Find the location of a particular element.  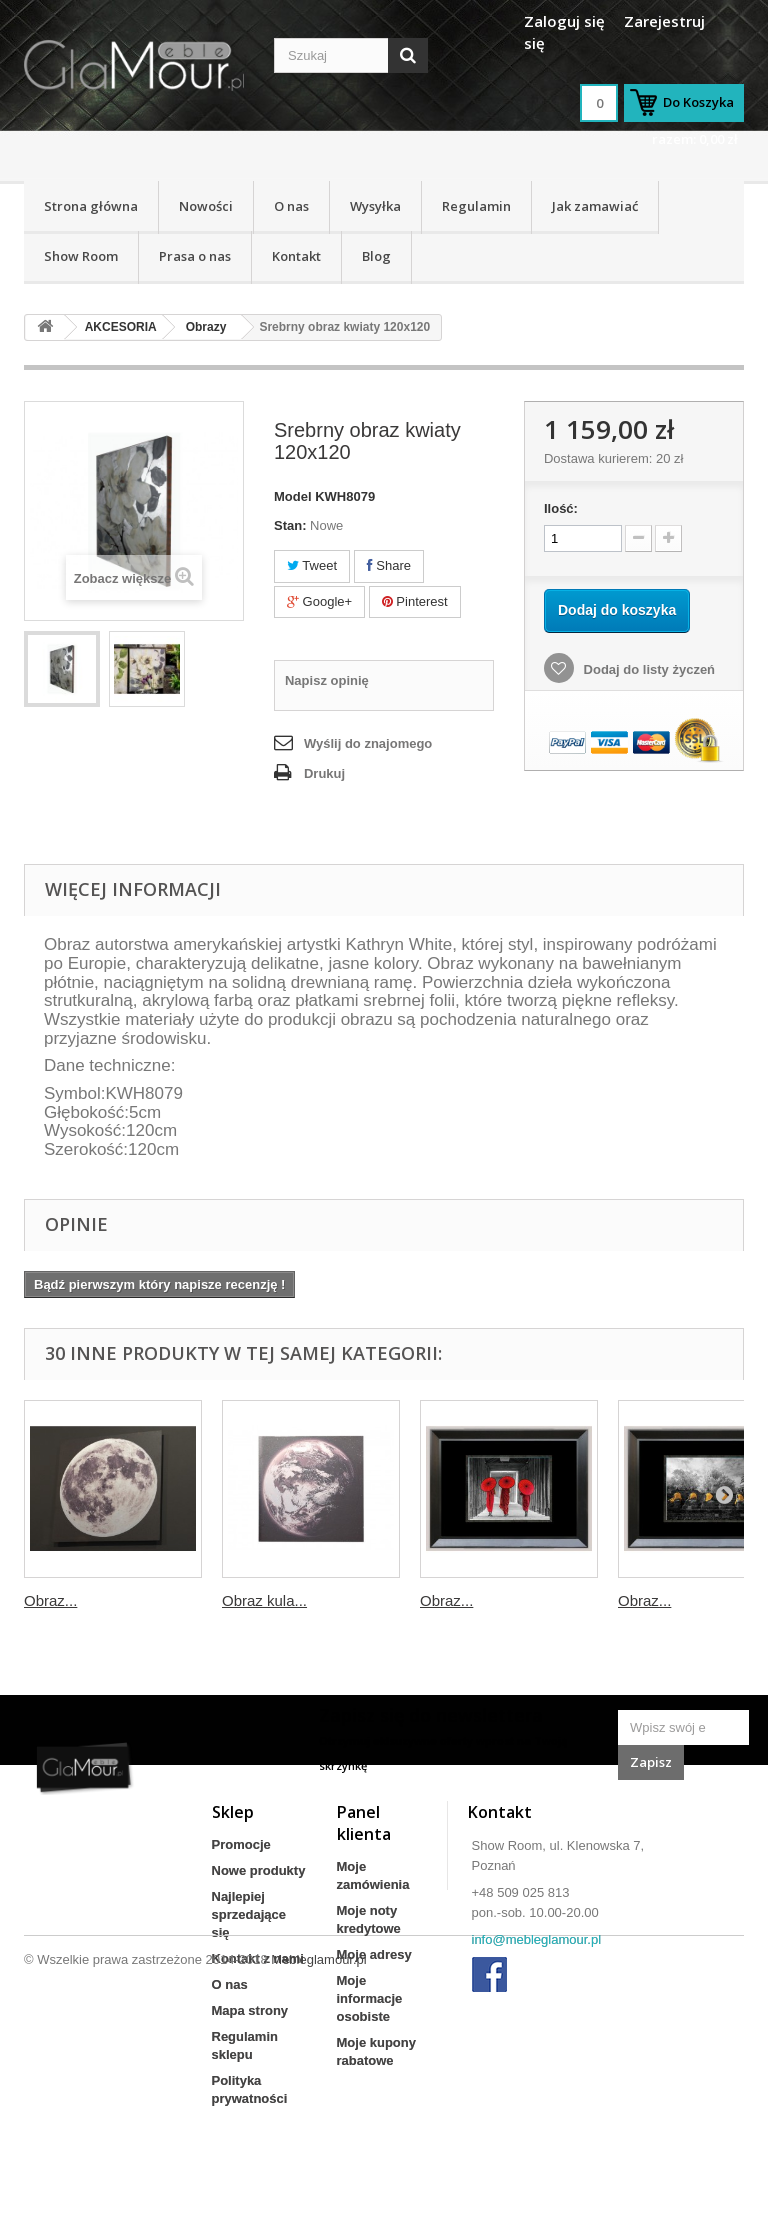

Google+ is located at coordinates (319, 601).